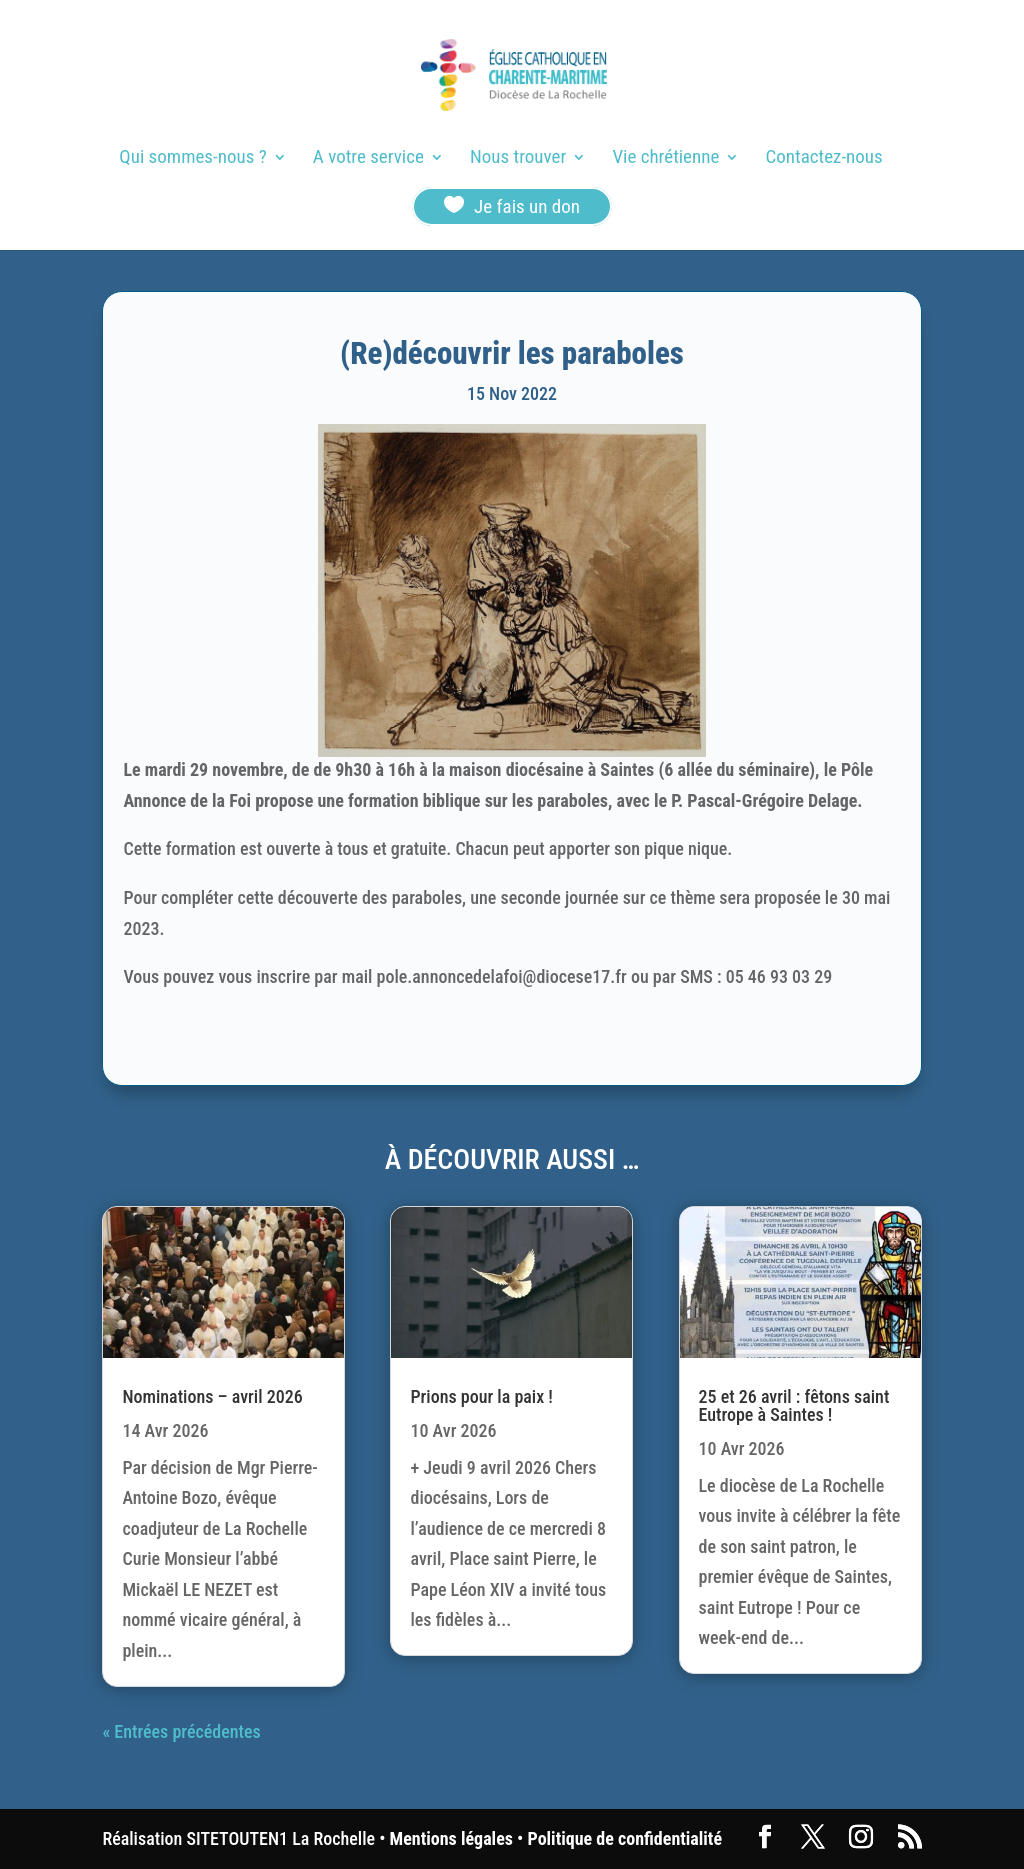  What do you see at coordinates (481, 1396) in the screenshot?
I see `Prions pour la paix !` at bounding box center [481, 1396].